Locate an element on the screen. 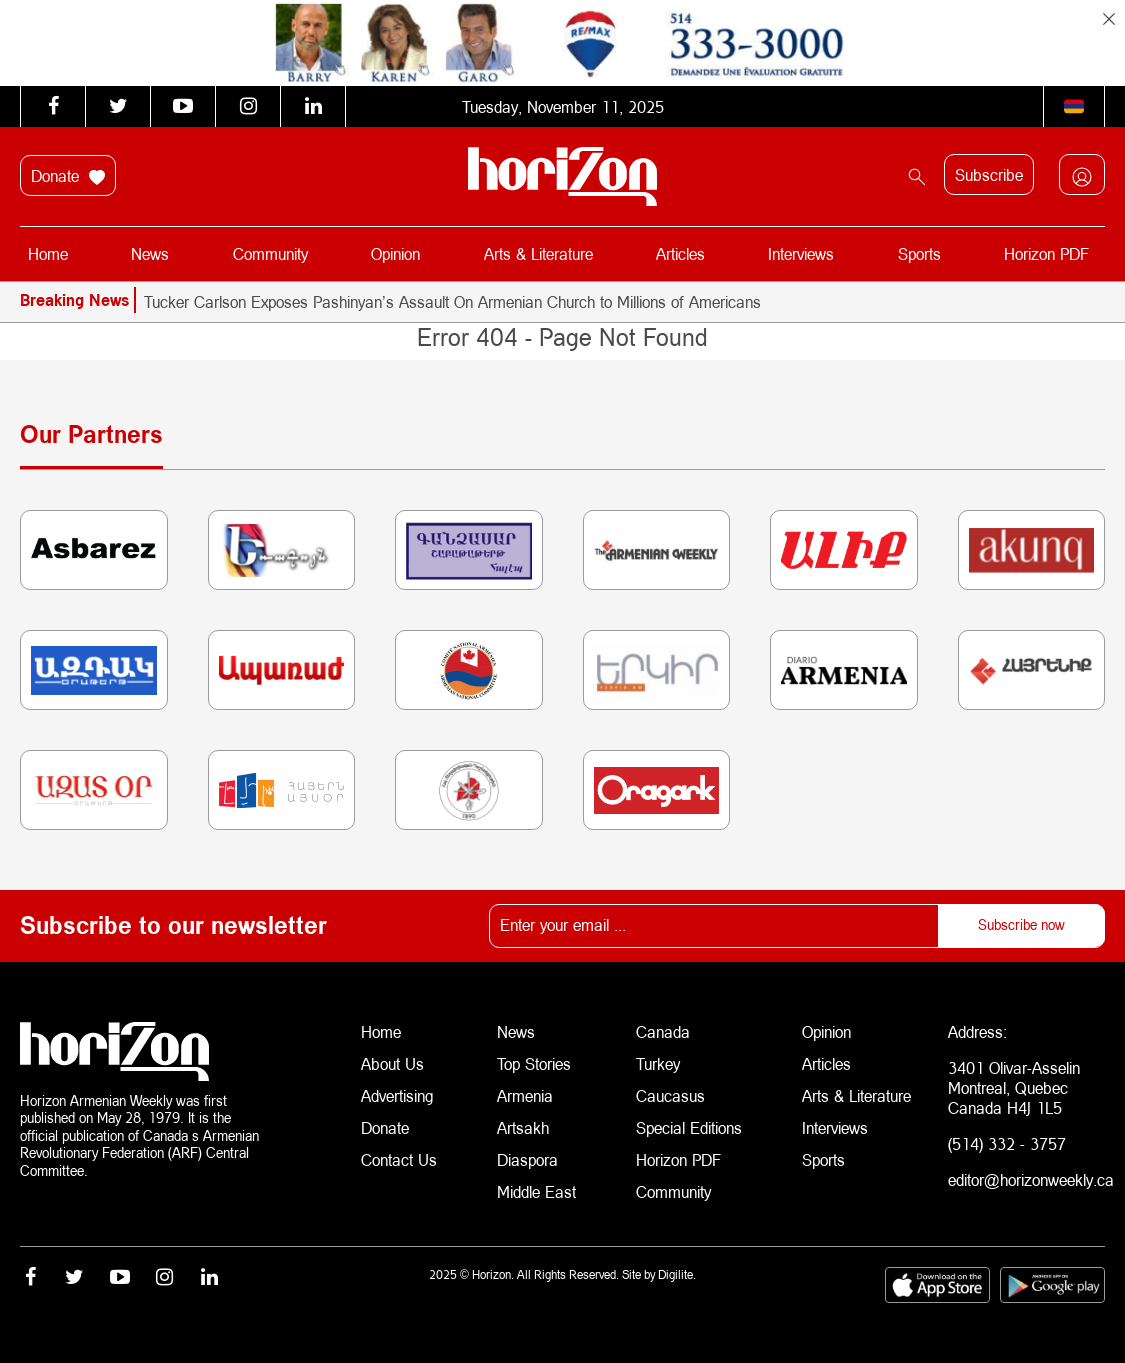 The image size is (1125, 1363). Opinion is located at coordinates (395, 253).